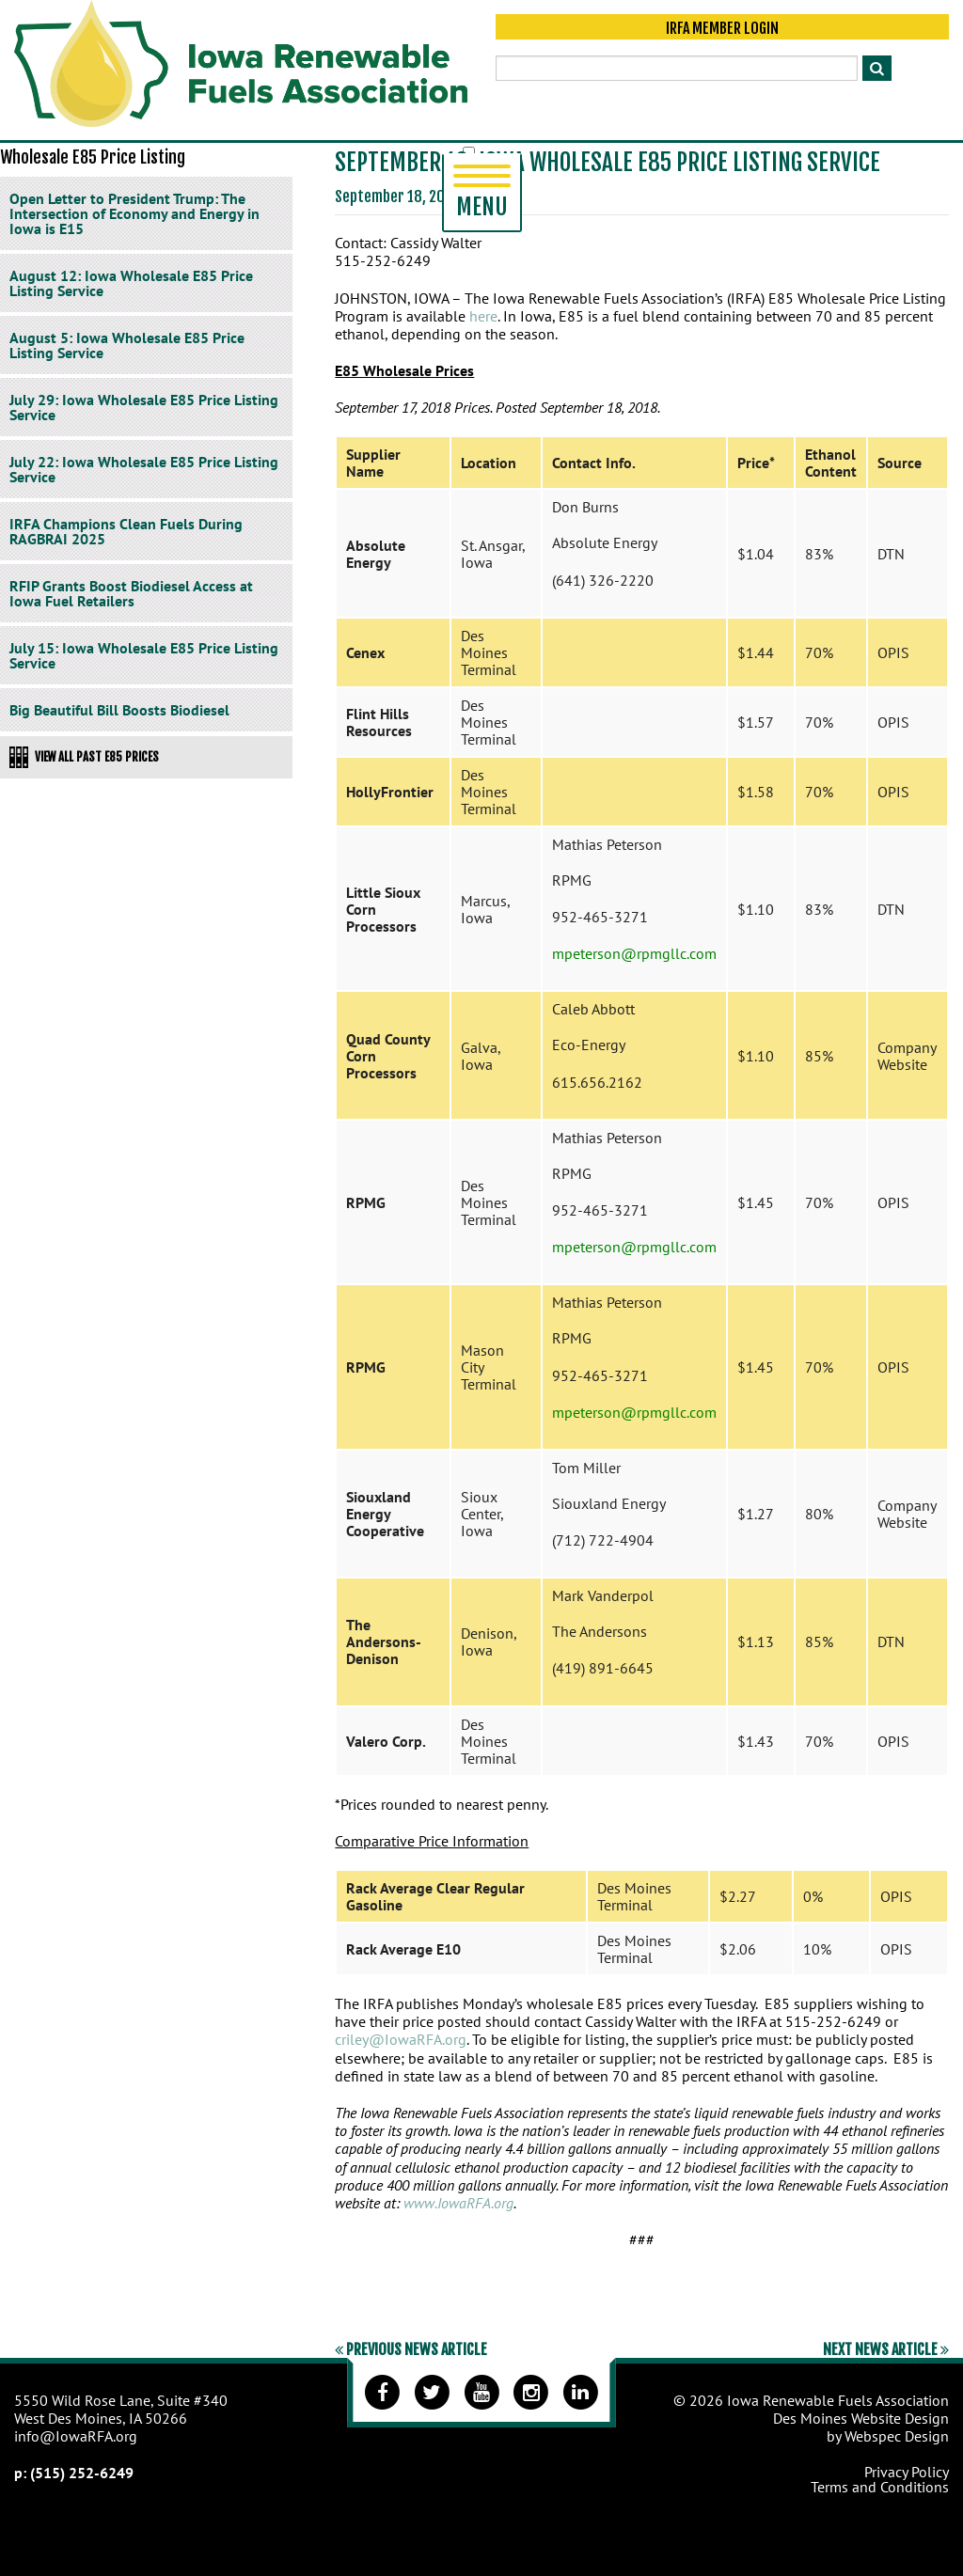  Describe the element at coordinates (126, 531) in the screenshot. I see `IRFA Champions Clean Fuels During RAGBRAI 2025` at that location.